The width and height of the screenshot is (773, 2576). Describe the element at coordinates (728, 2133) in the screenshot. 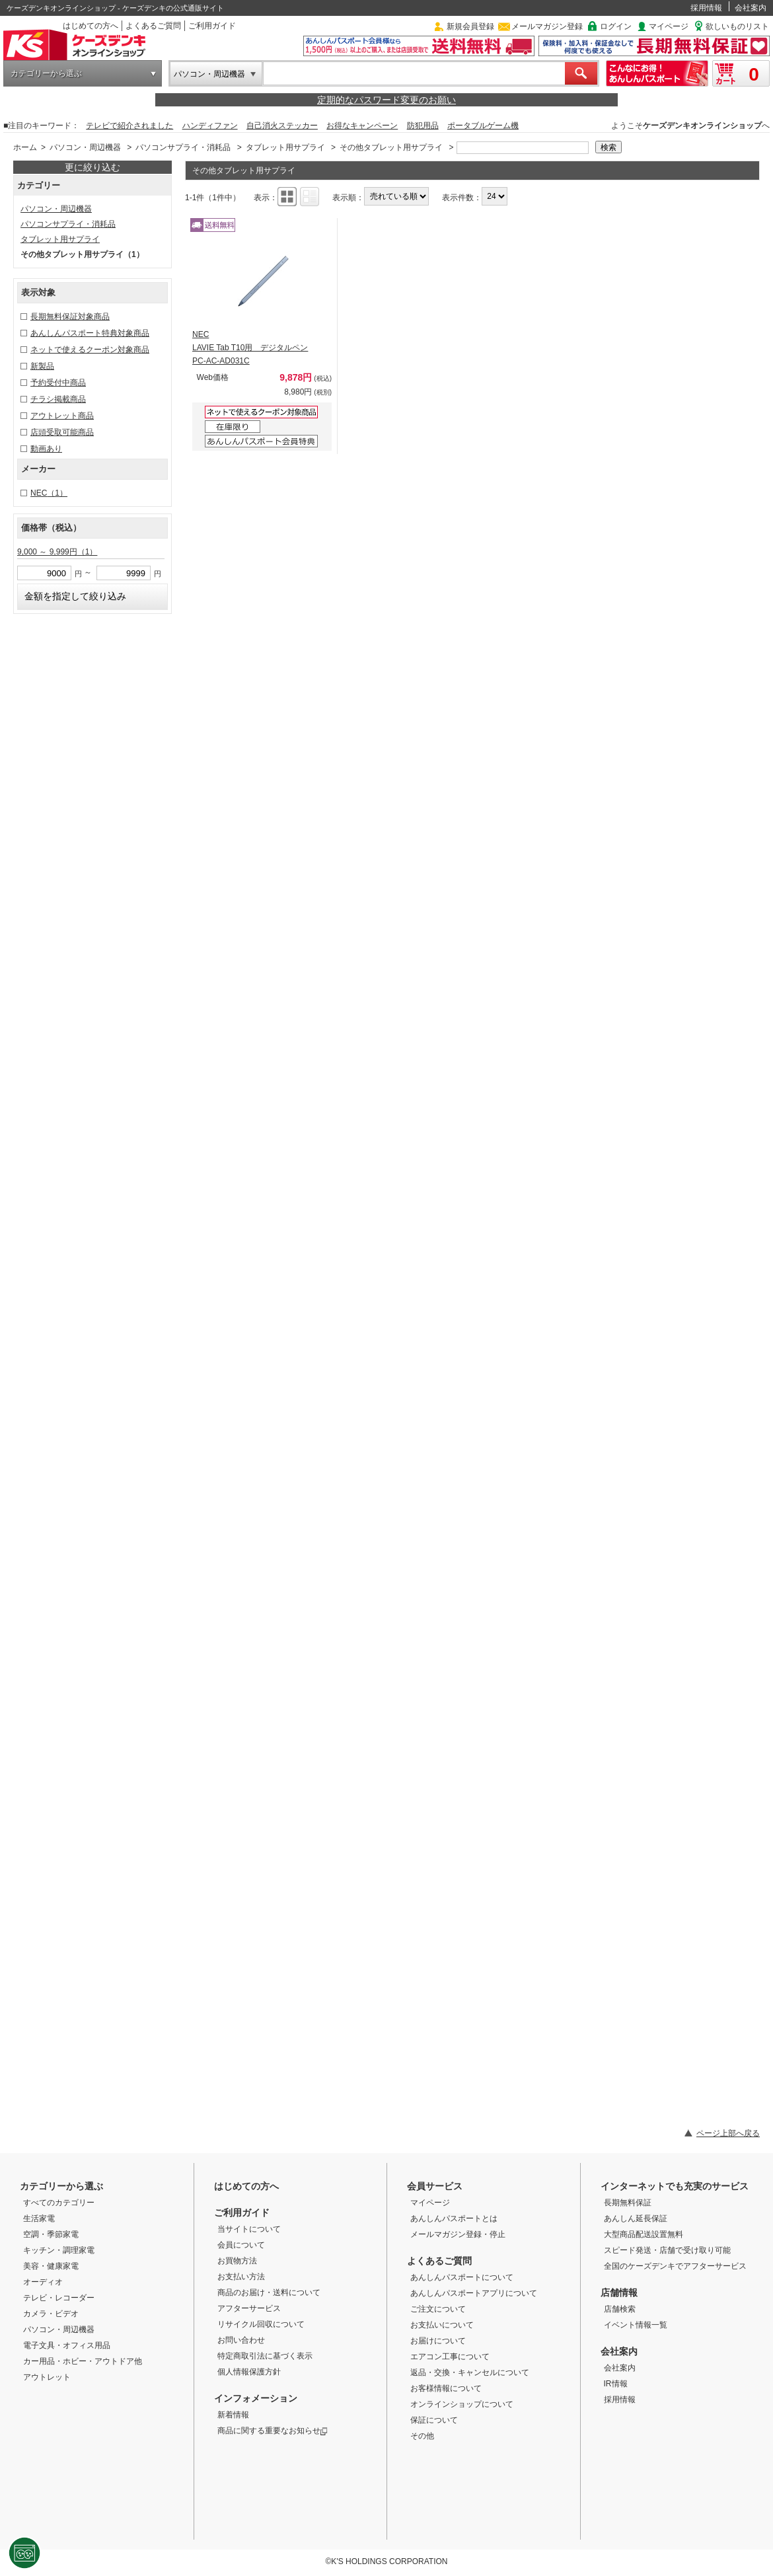

I see `ページ上部へ戻る` at that location.